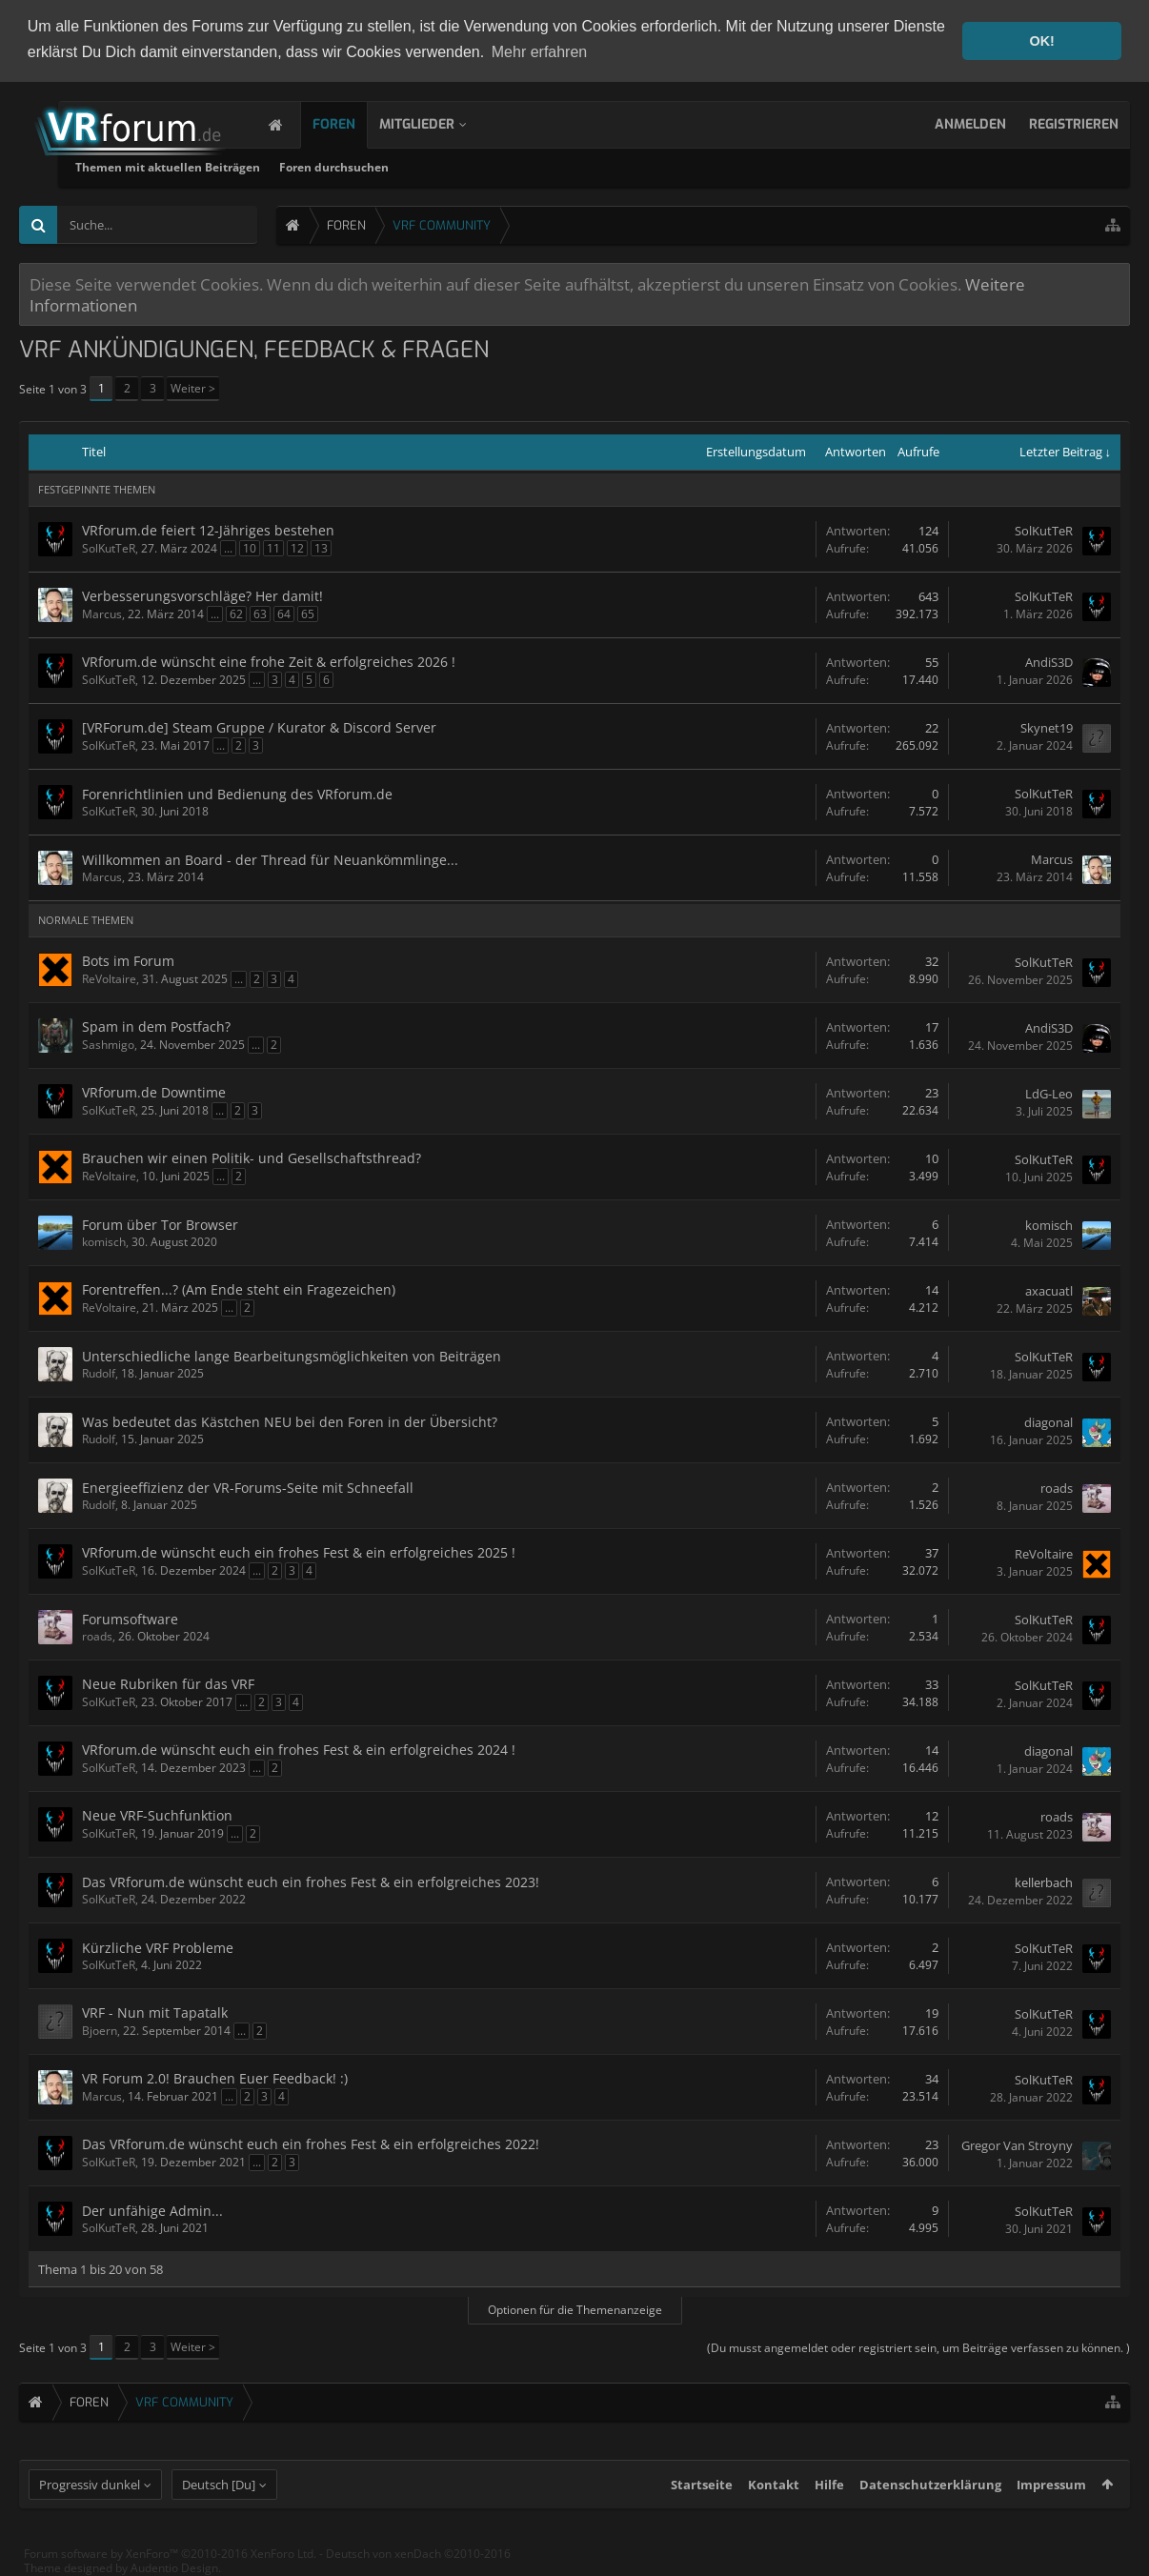  Describe the element at coordinates (247, 1487) in the screenshot. I see `Energieeffizienz der VR-Forums-Seite mit Schneefall` at that location.